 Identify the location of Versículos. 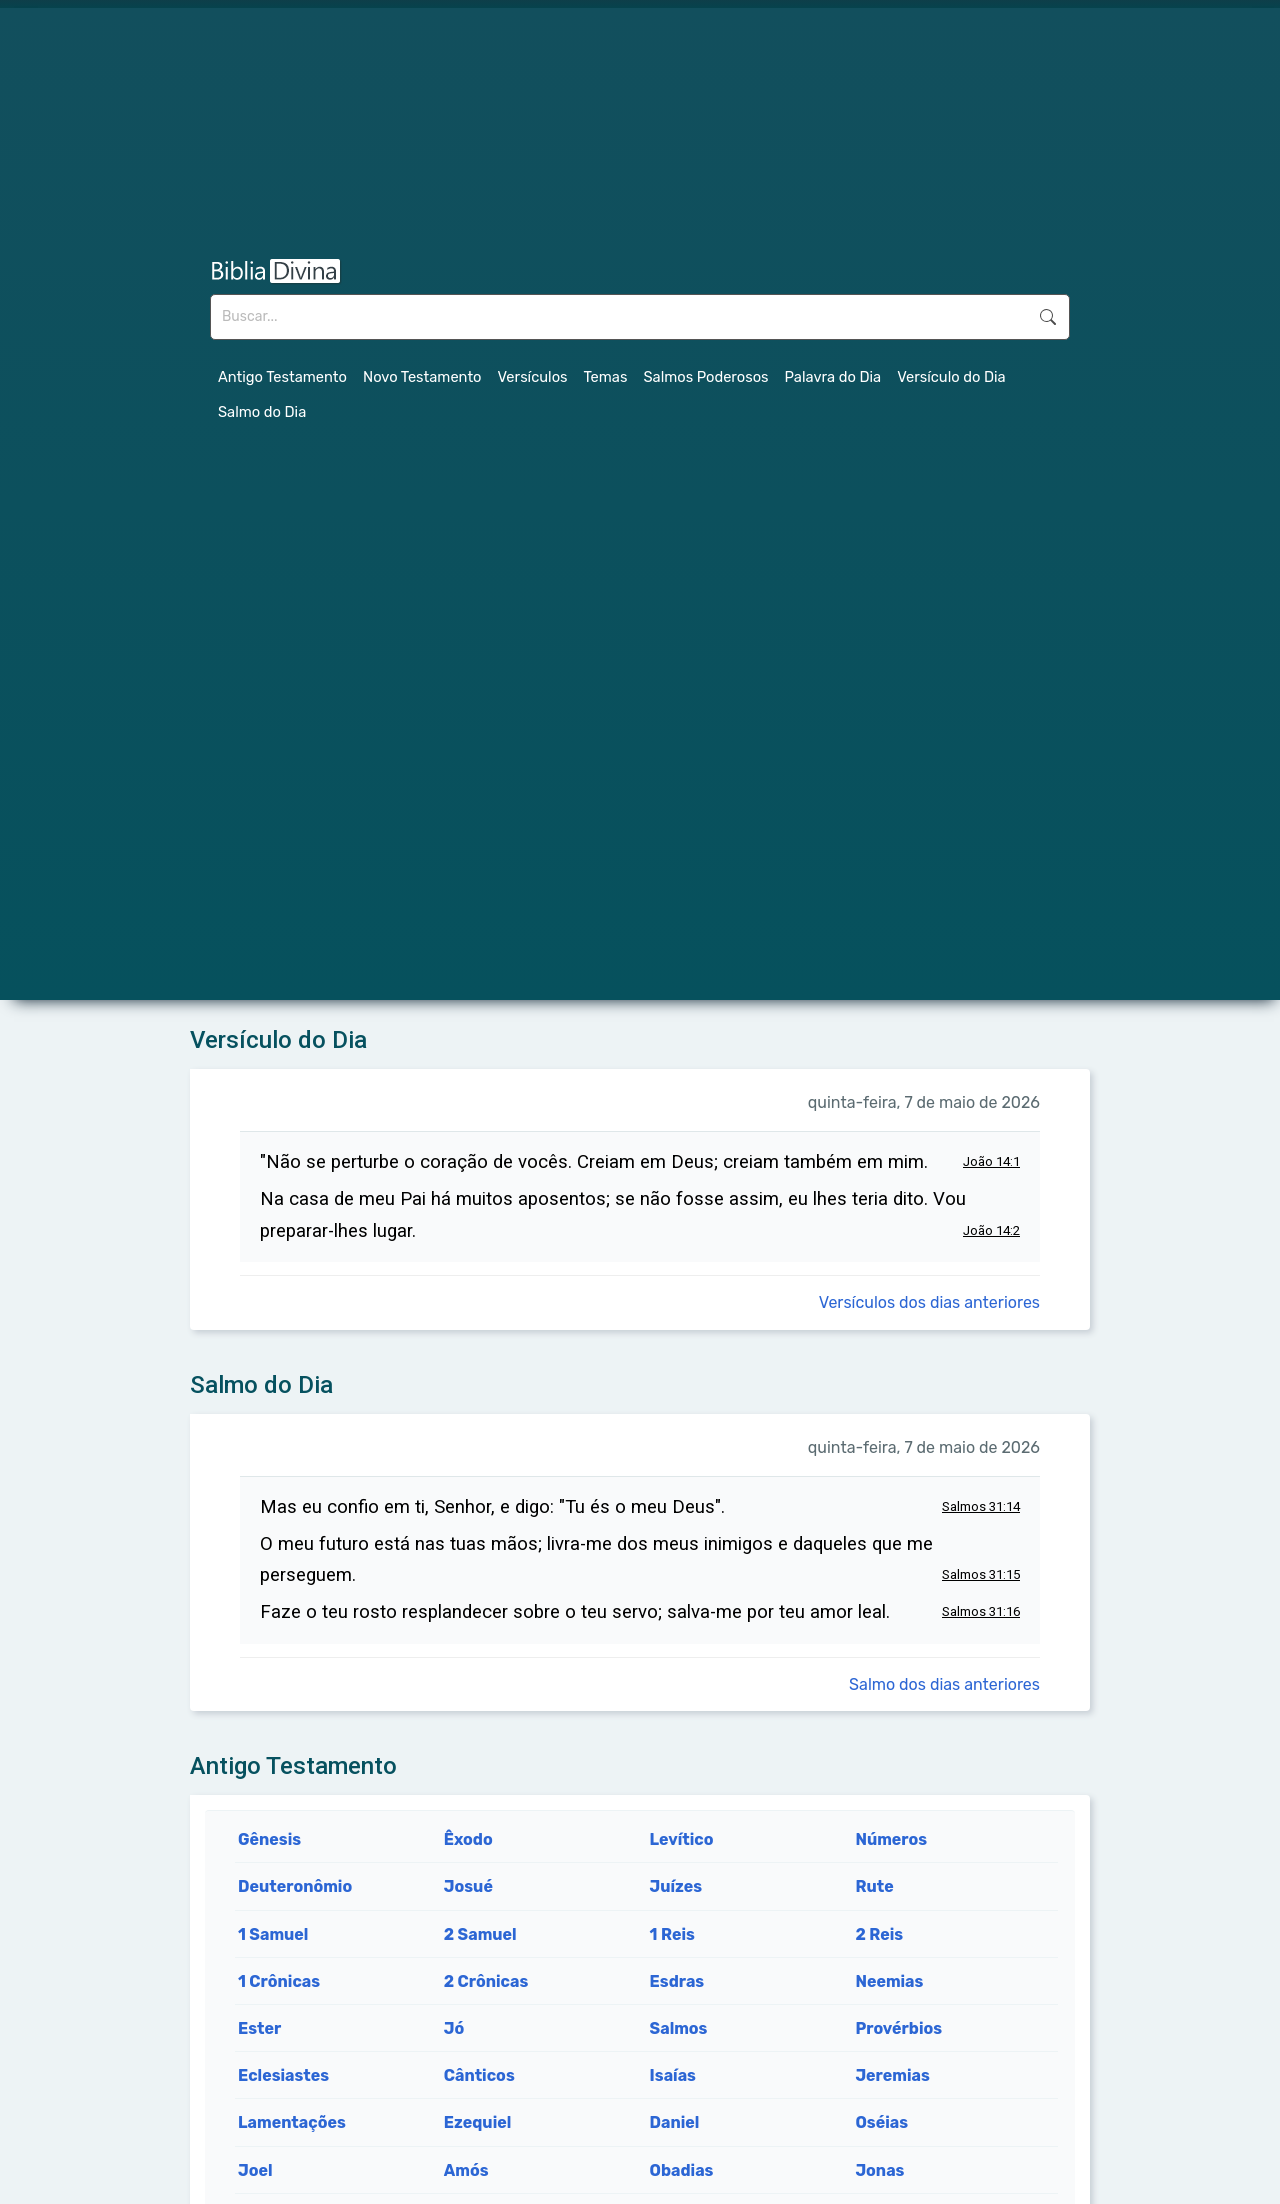
(533, 377).